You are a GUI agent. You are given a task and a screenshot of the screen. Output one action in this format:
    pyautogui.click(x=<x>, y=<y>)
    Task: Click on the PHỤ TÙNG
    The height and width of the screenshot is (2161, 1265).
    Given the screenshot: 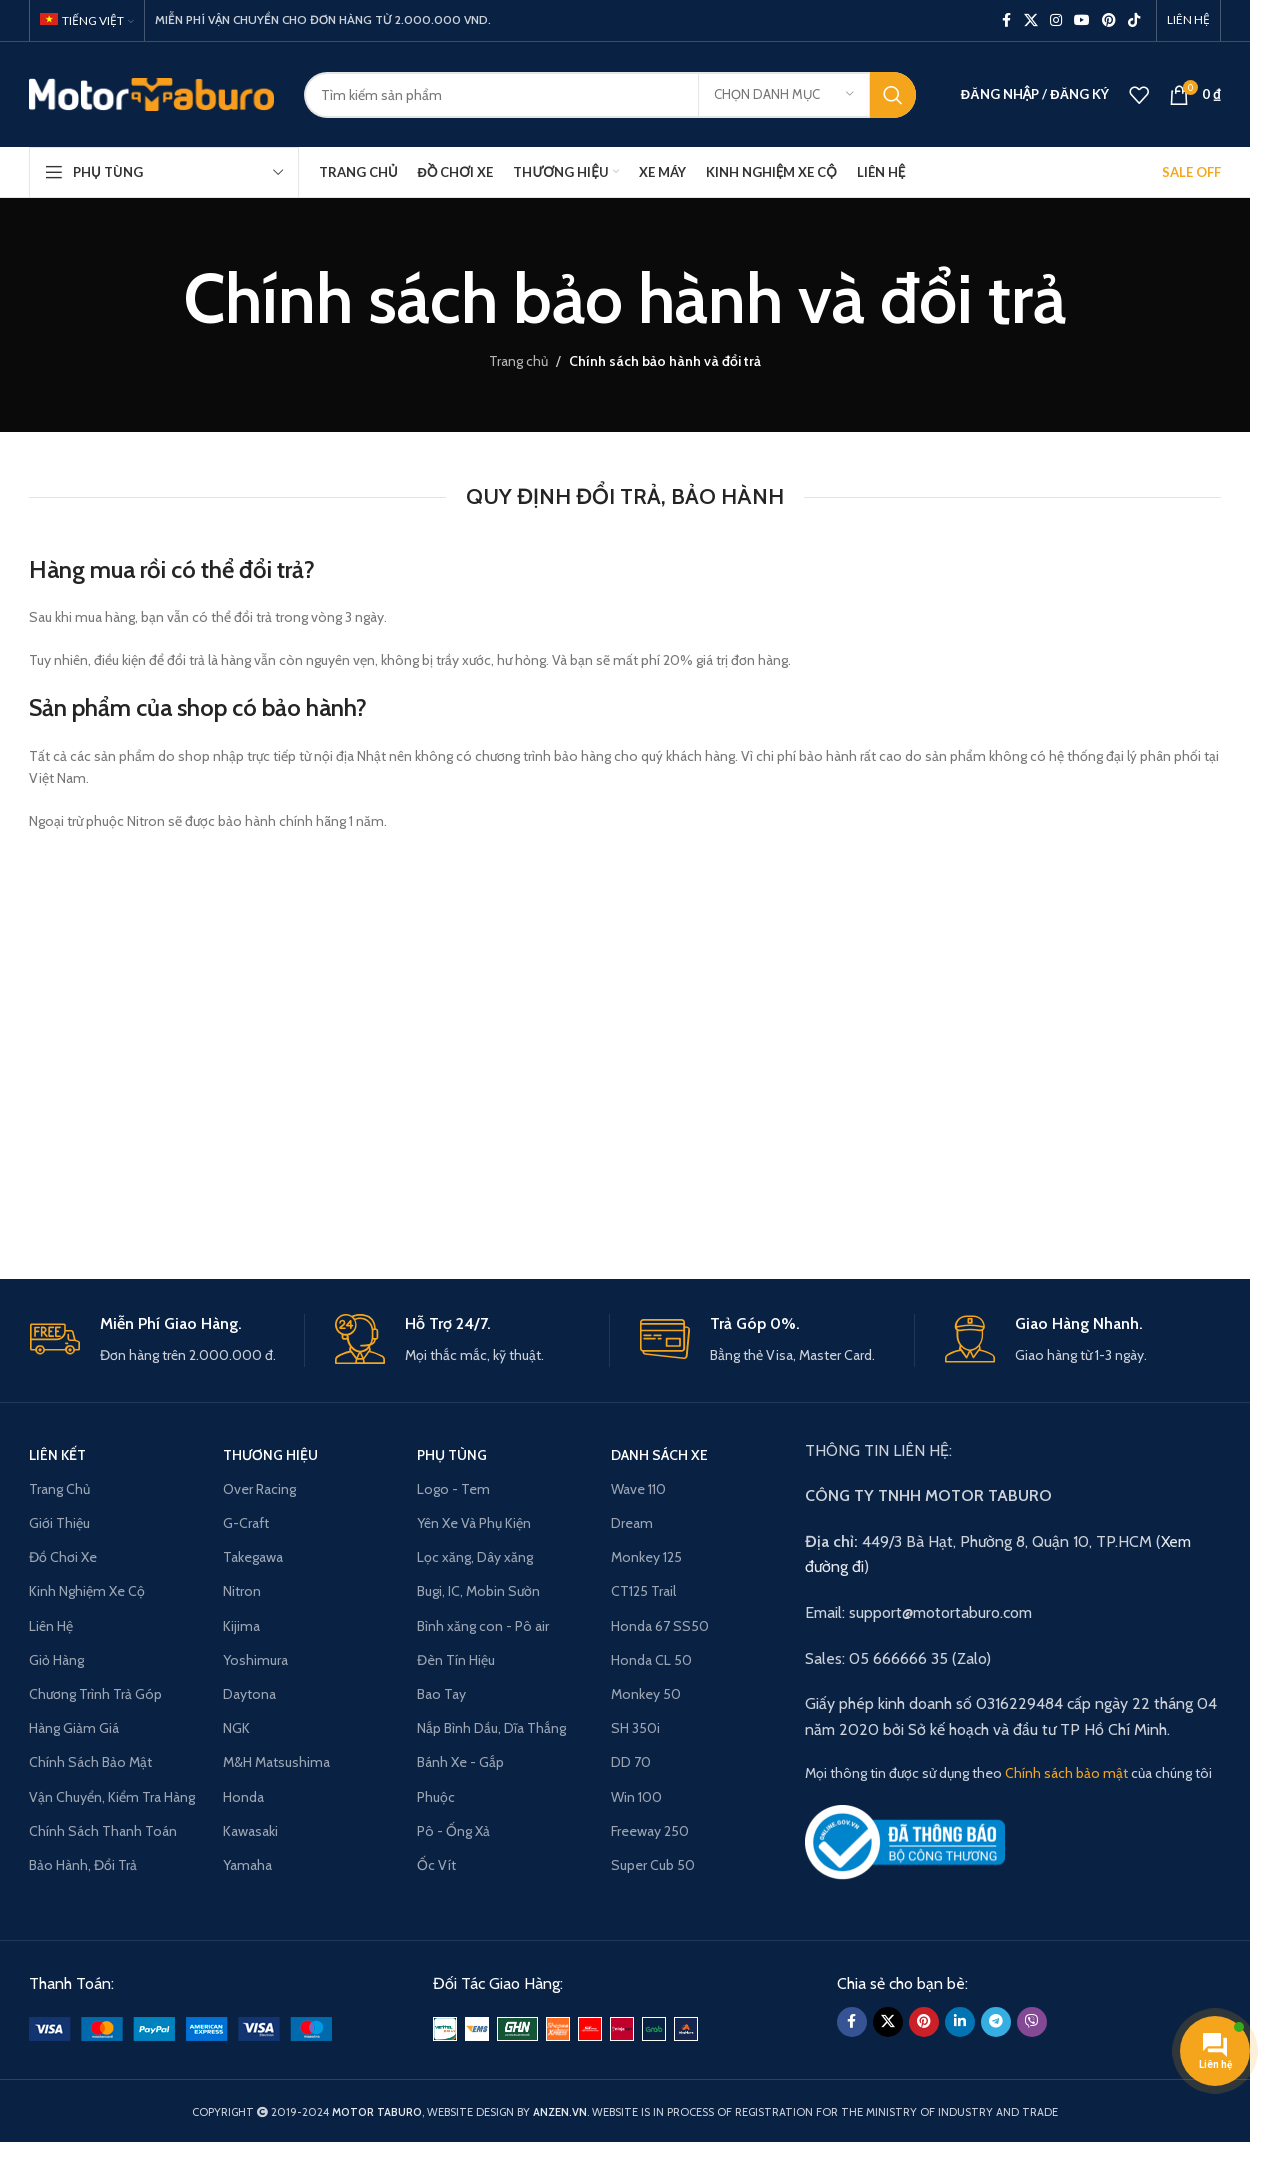 What is the action you would take?
    pyautogui.click(x=452, y=1455)
    